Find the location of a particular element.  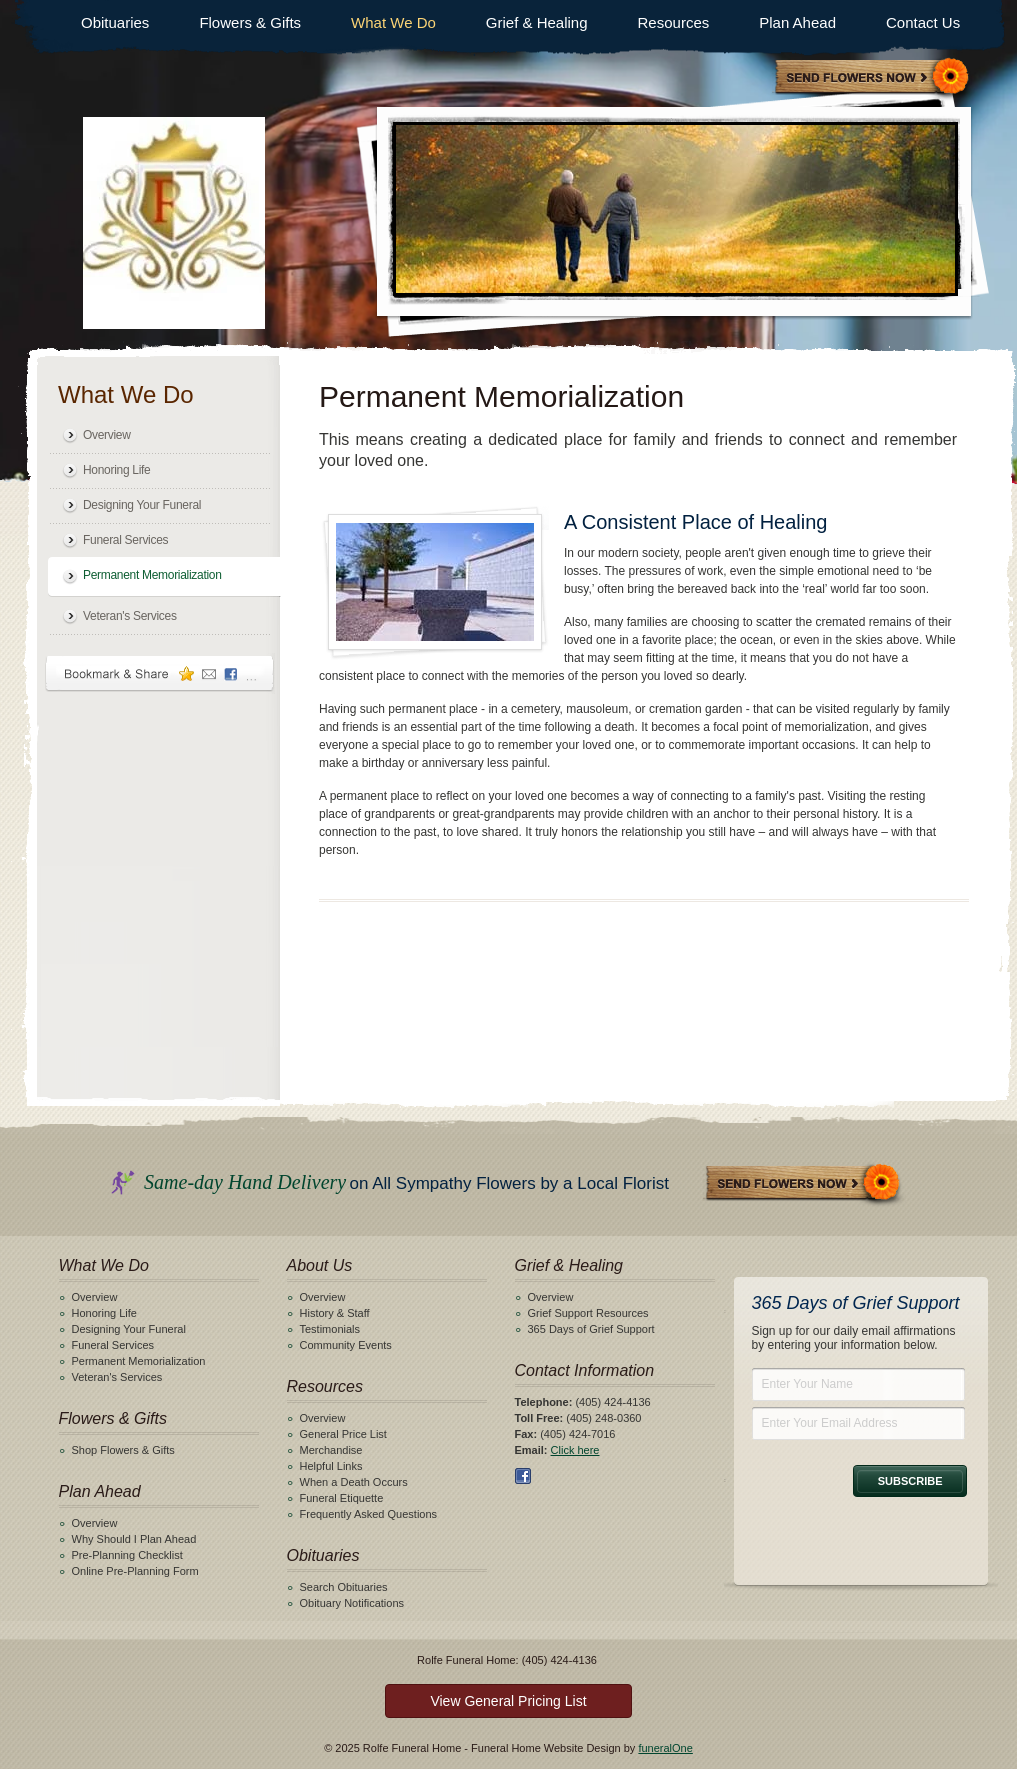

Obituary Notifications is located at coordinates (352, 1603).